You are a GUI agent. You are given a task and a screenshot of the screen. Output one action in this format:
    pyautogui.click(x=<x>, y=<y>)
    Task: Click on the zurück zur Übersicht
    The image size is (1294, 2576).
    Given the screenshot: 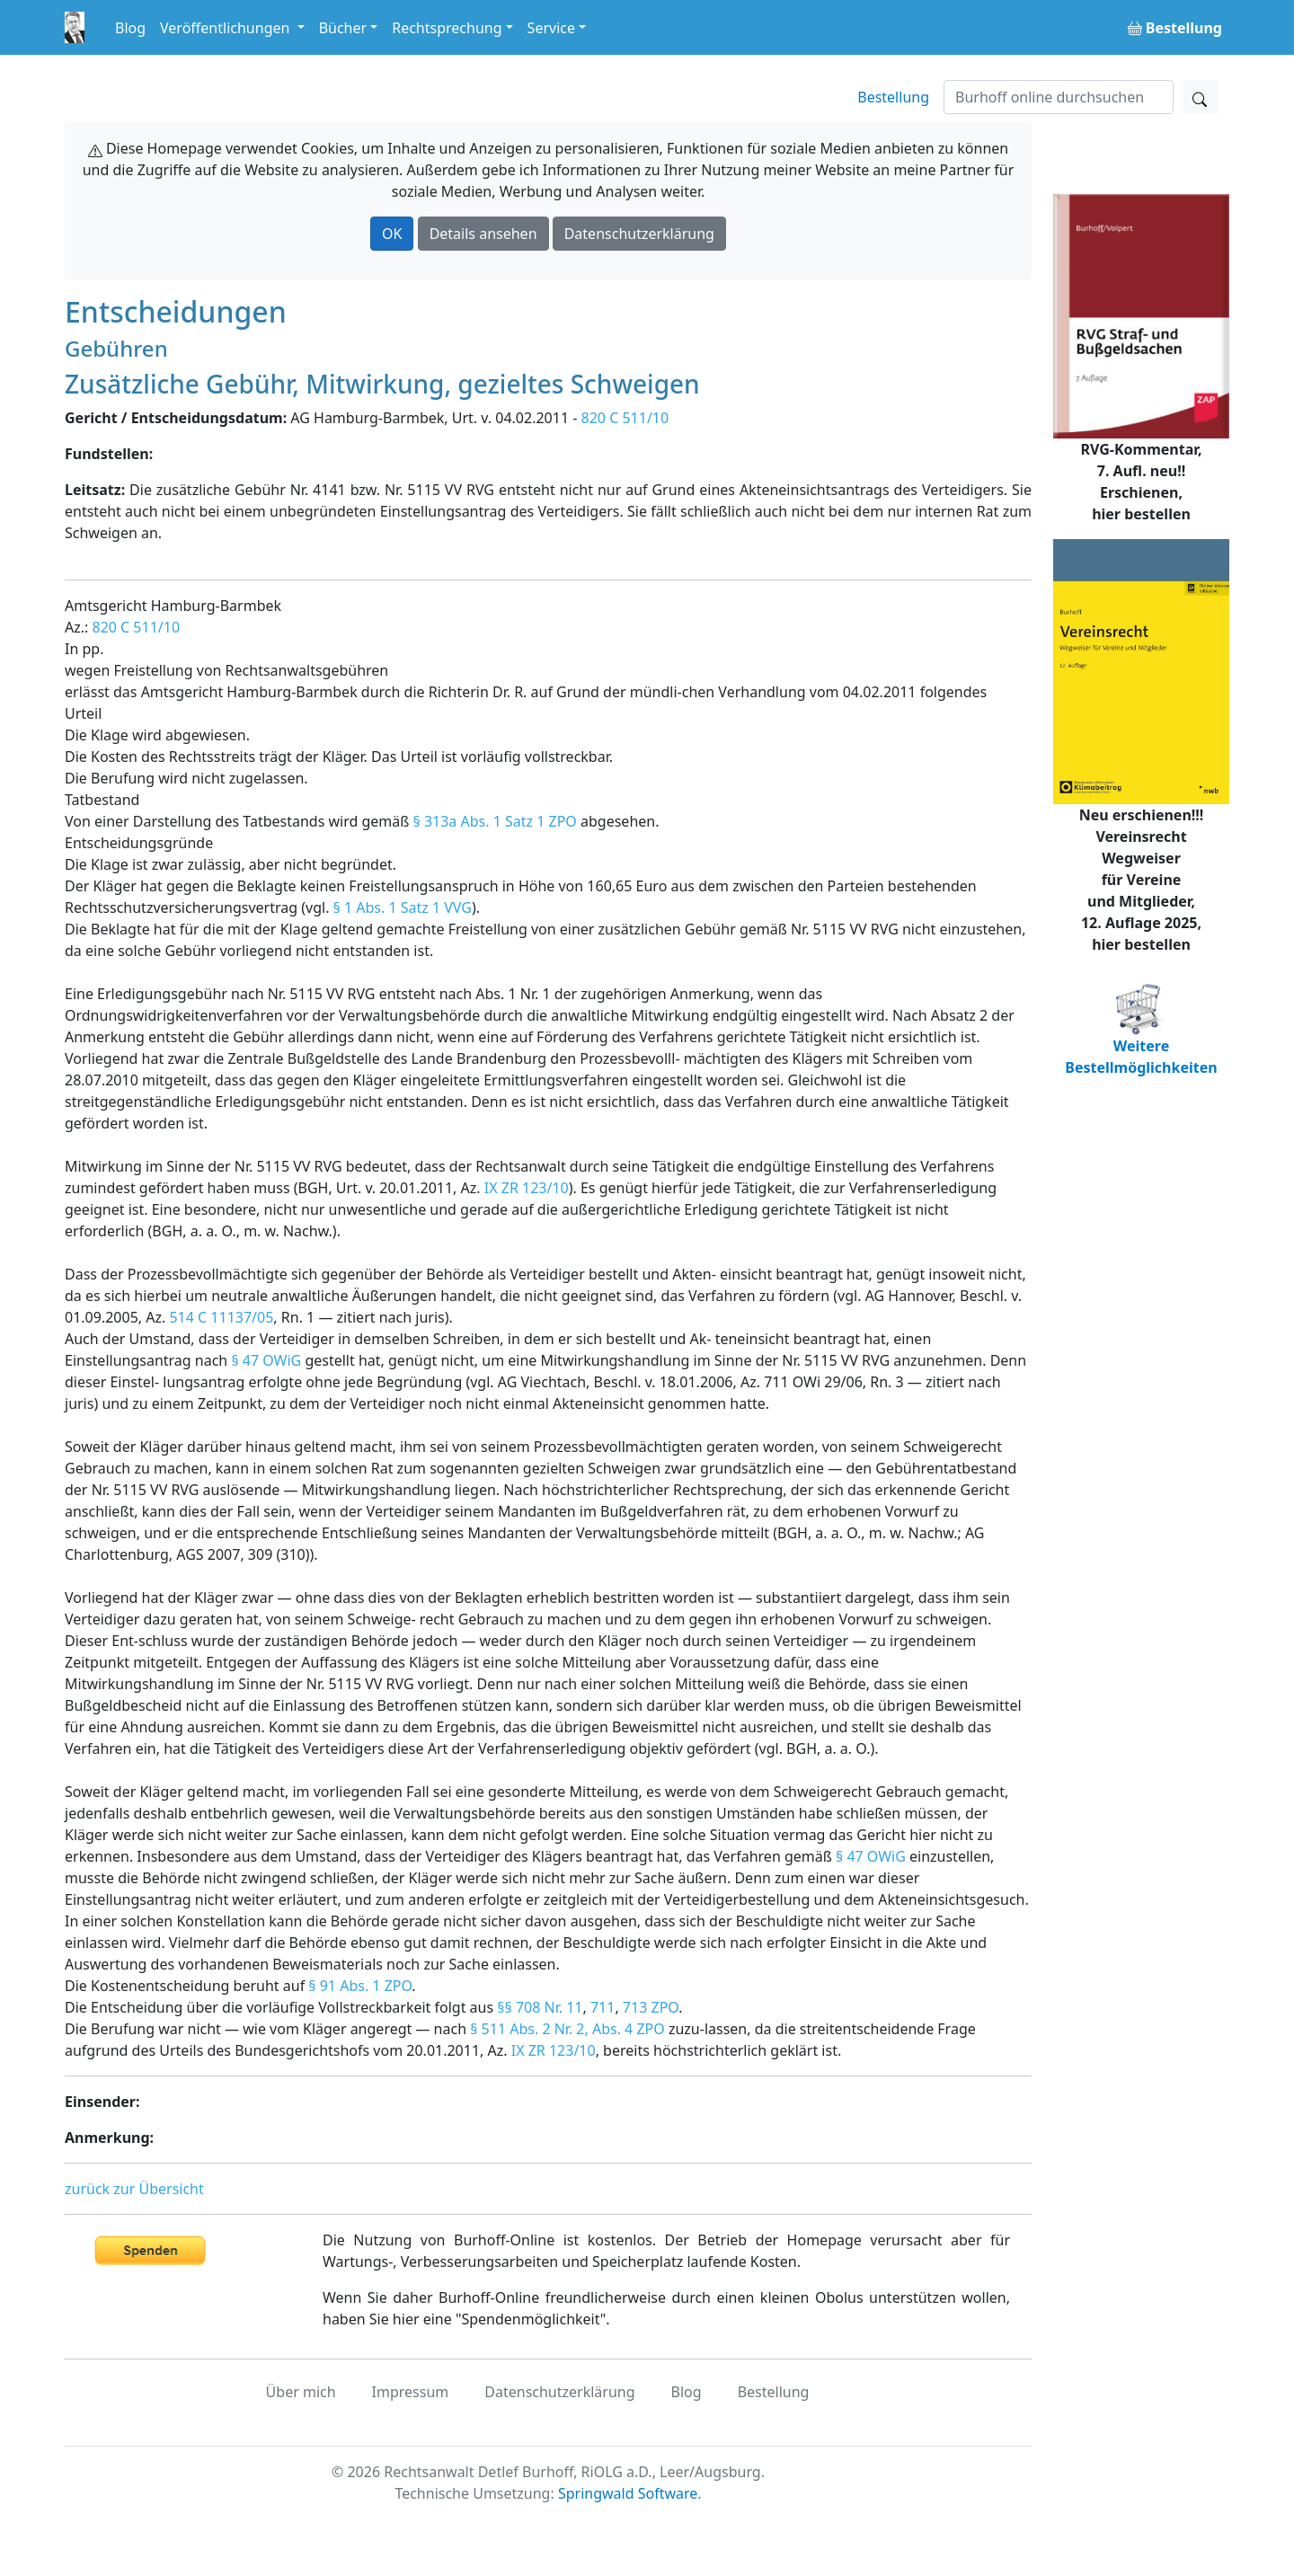 What is the action you would take?
    pyautogui.click(x=134, y=2189)
    